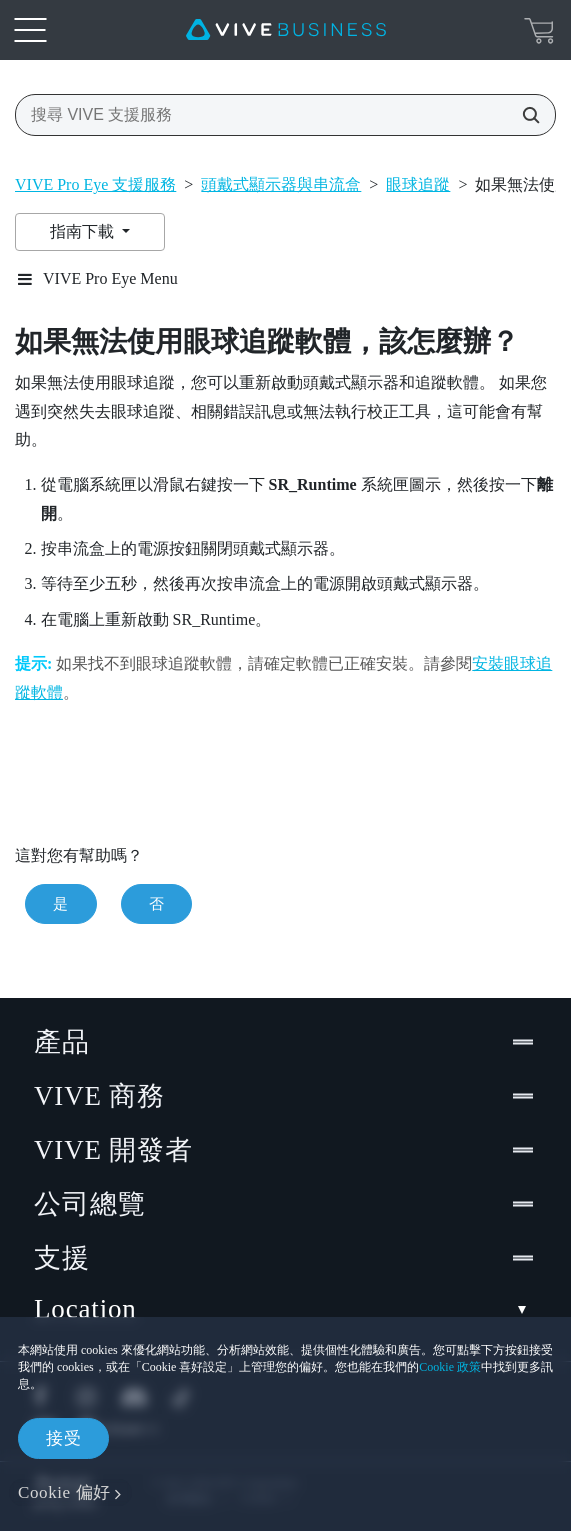  I want to click on 眼球追蹤, so click(418, 184).